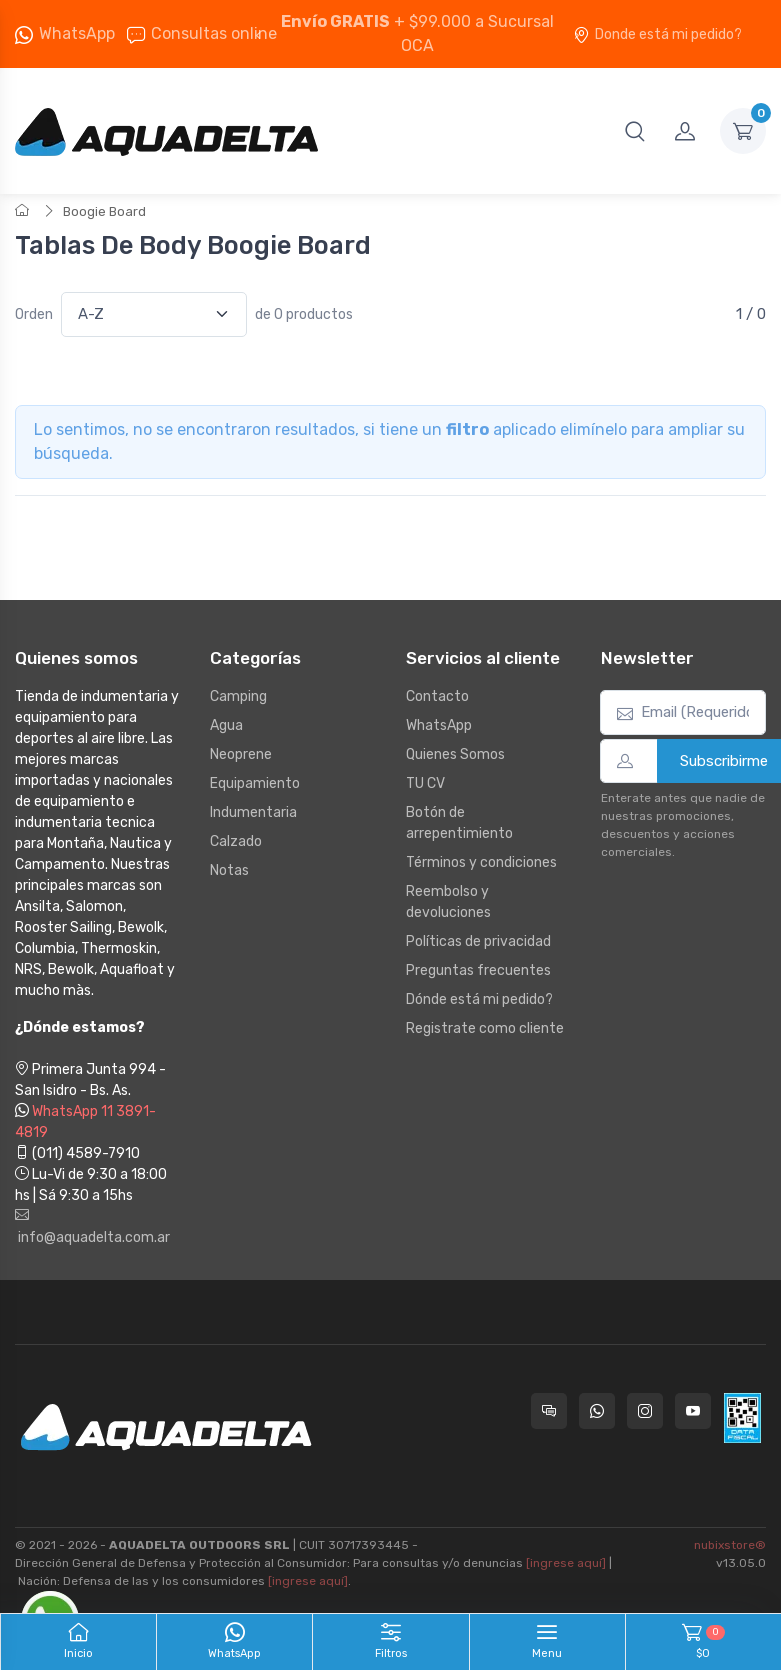 The width and height of the screenshot is (781, 1670). What do you see at coordinates (657, 34) in the screenshot?
I see `Donde está mi pedido?` at bounding box center [657, 34].